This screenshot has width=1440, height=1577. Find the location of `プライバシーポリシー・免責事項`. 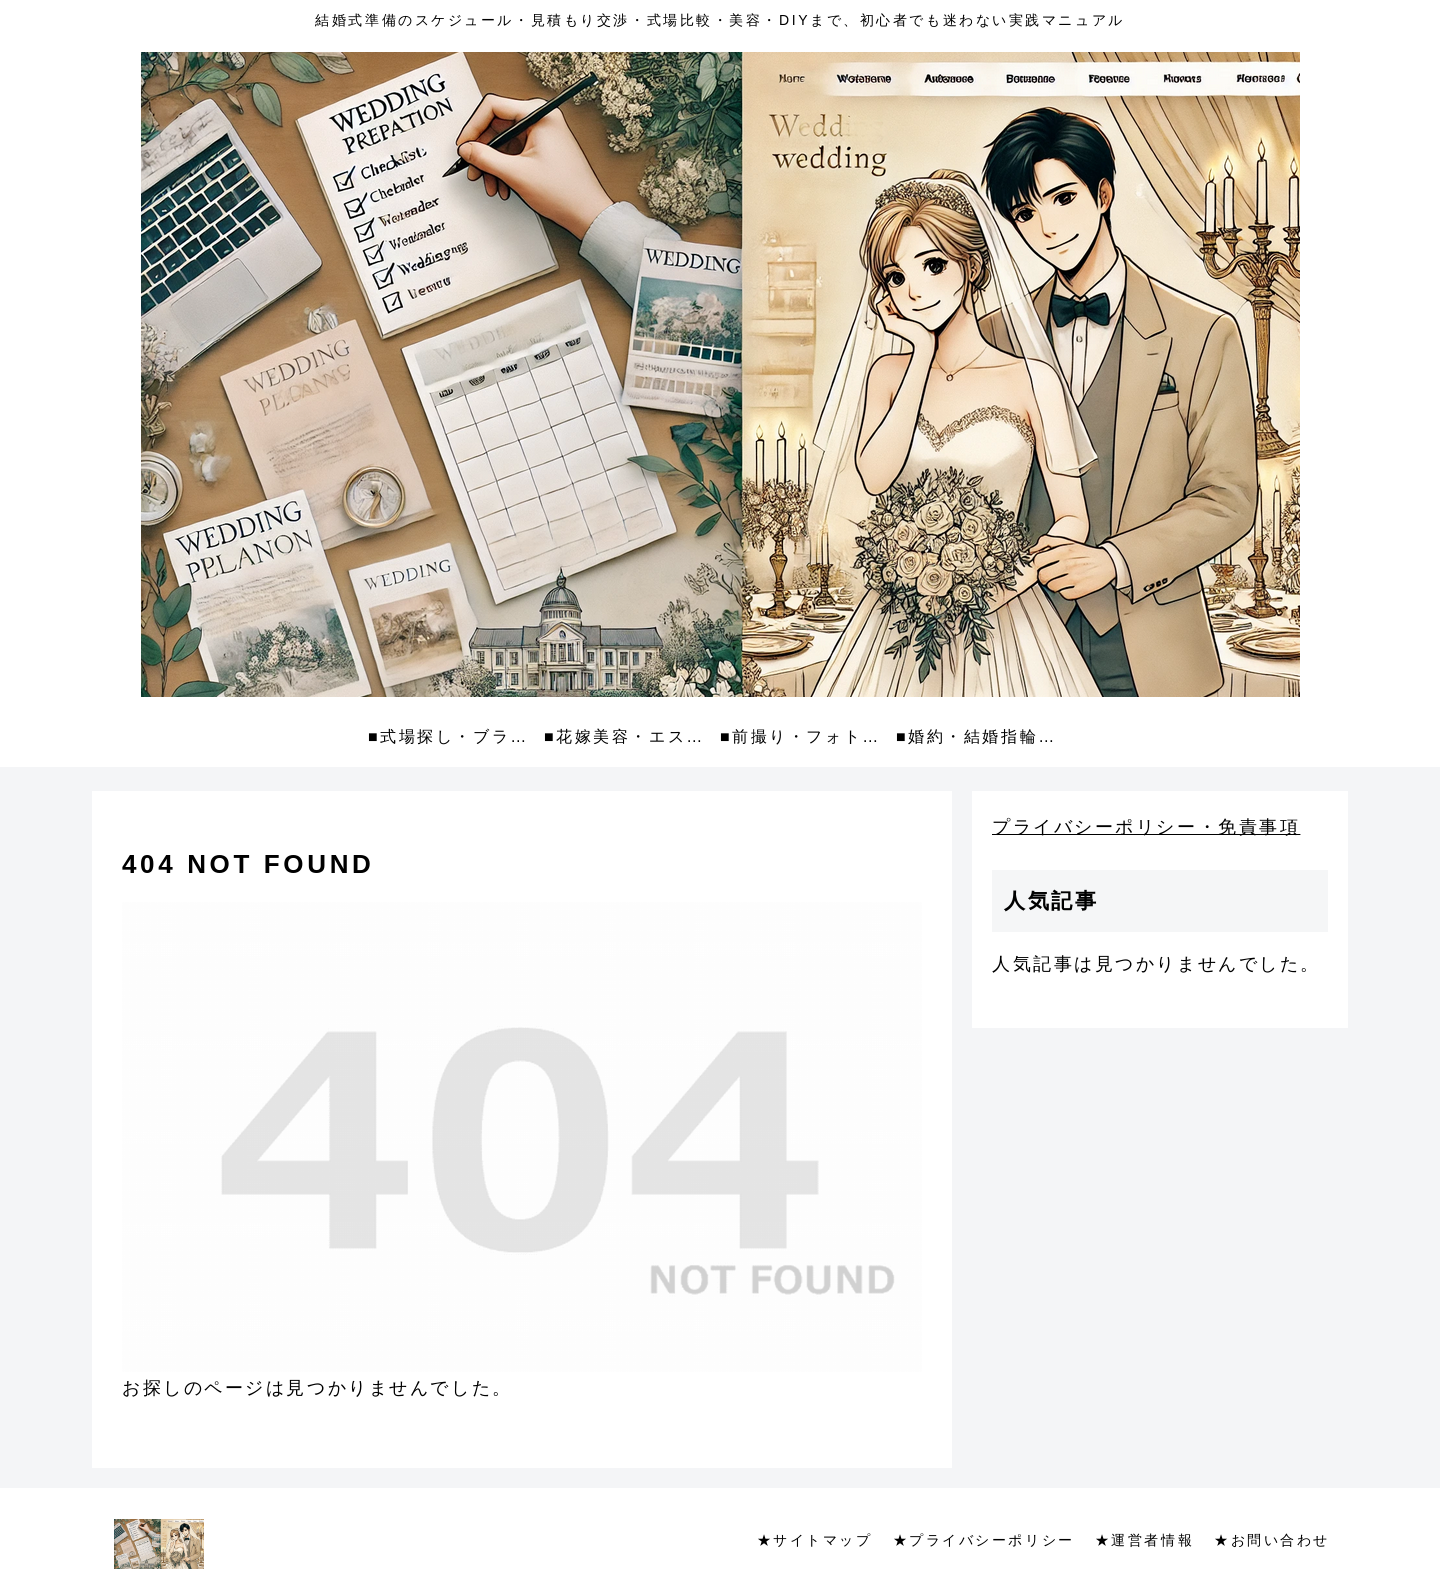

プライバシーポリシー・免責事項 is located at coordinates (1146, 827).